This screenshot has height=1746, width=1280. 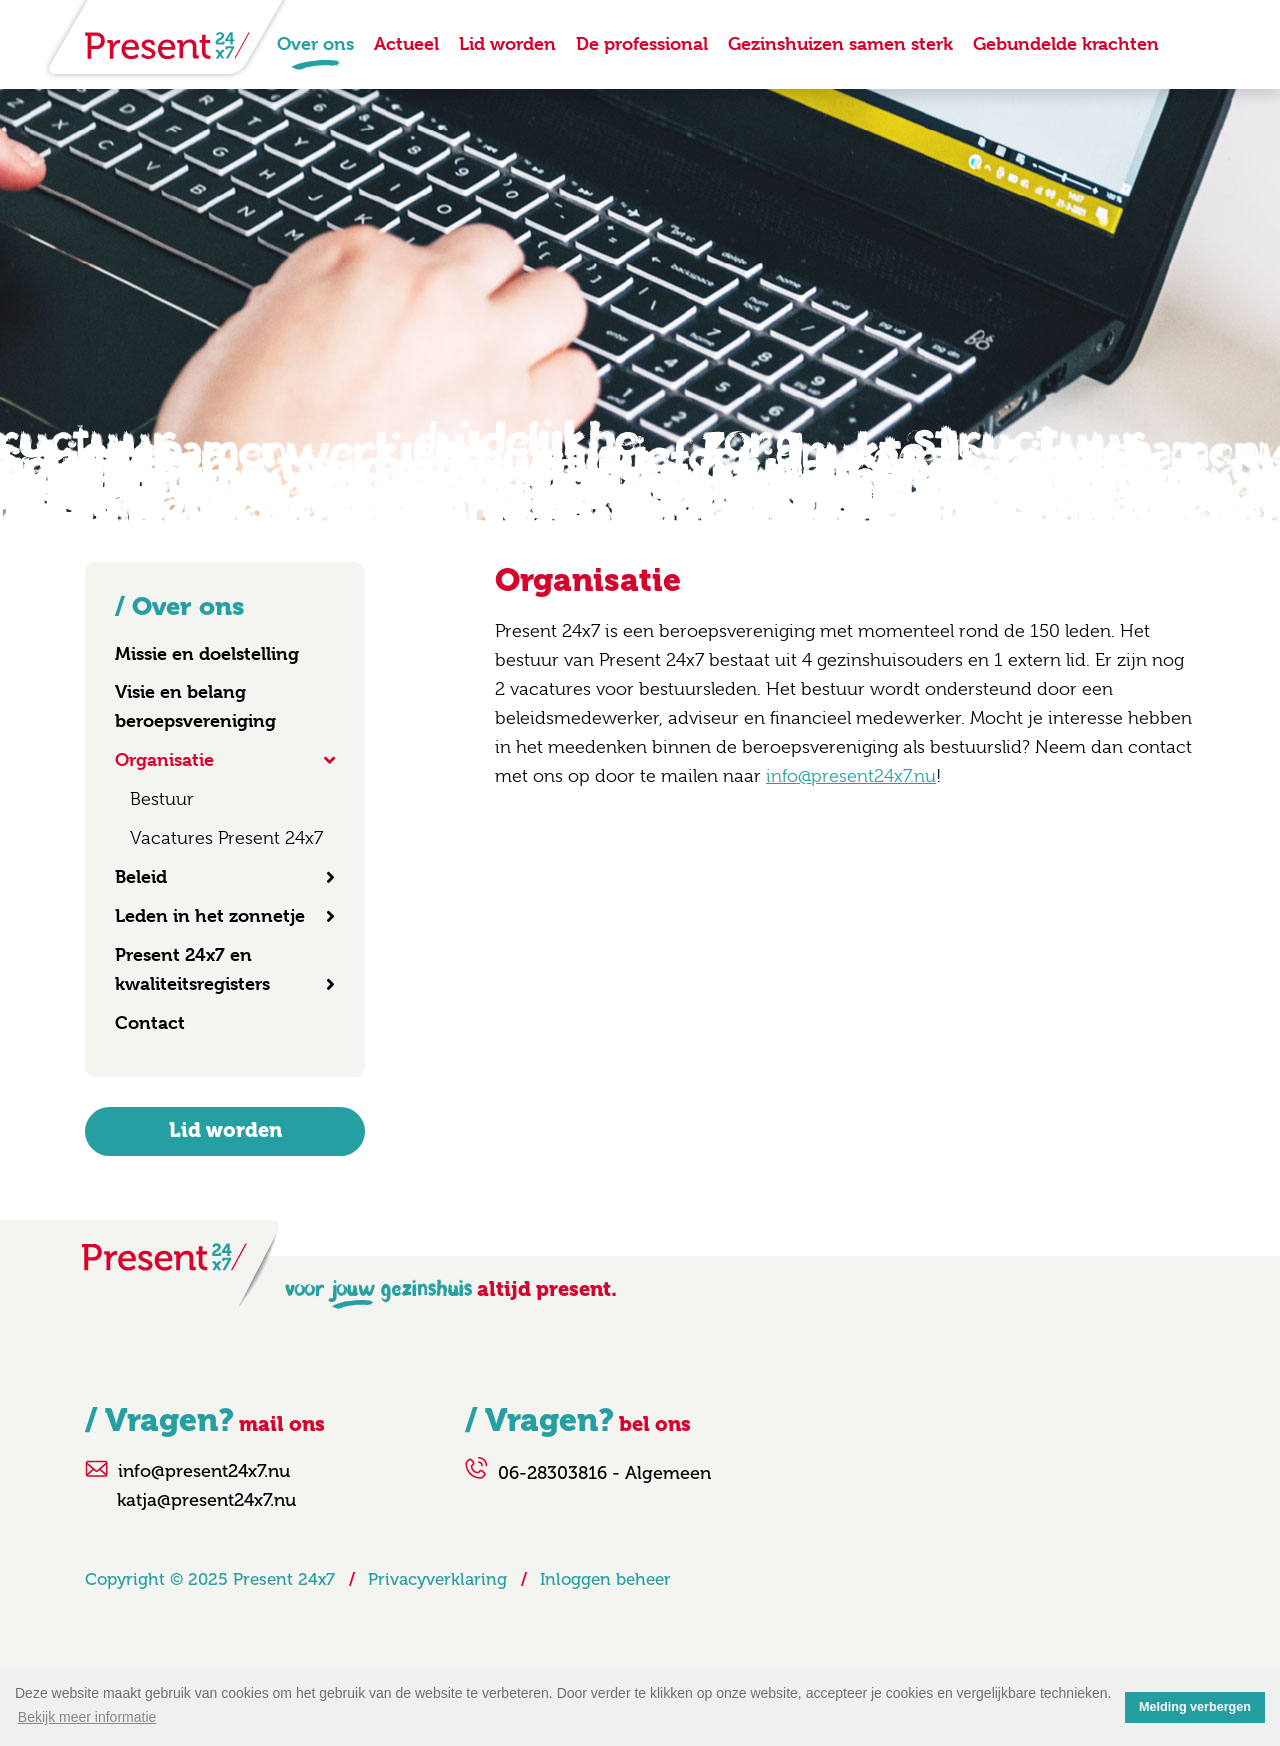 I want to click on Lid worden, so click(x=507, y=43).